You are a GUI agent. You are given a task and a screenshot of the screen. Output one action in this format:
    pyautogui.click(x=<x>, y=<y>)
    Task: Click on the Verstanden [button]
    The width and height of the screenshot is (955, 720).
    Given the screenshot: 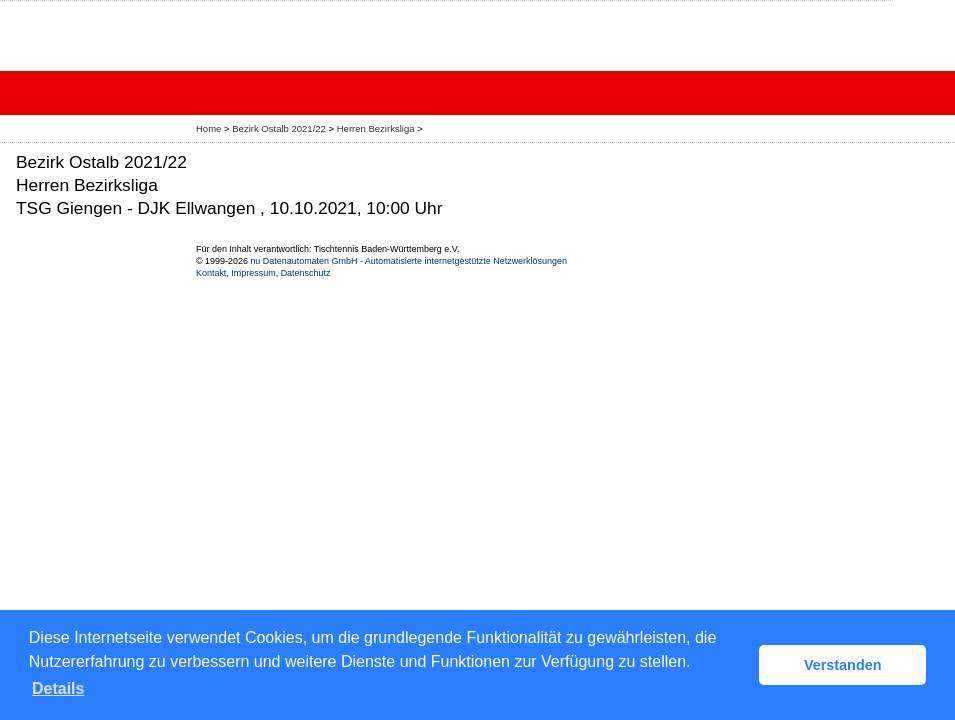 What is the action you would take?
    pyautogui.click(x=843, y=665)
    